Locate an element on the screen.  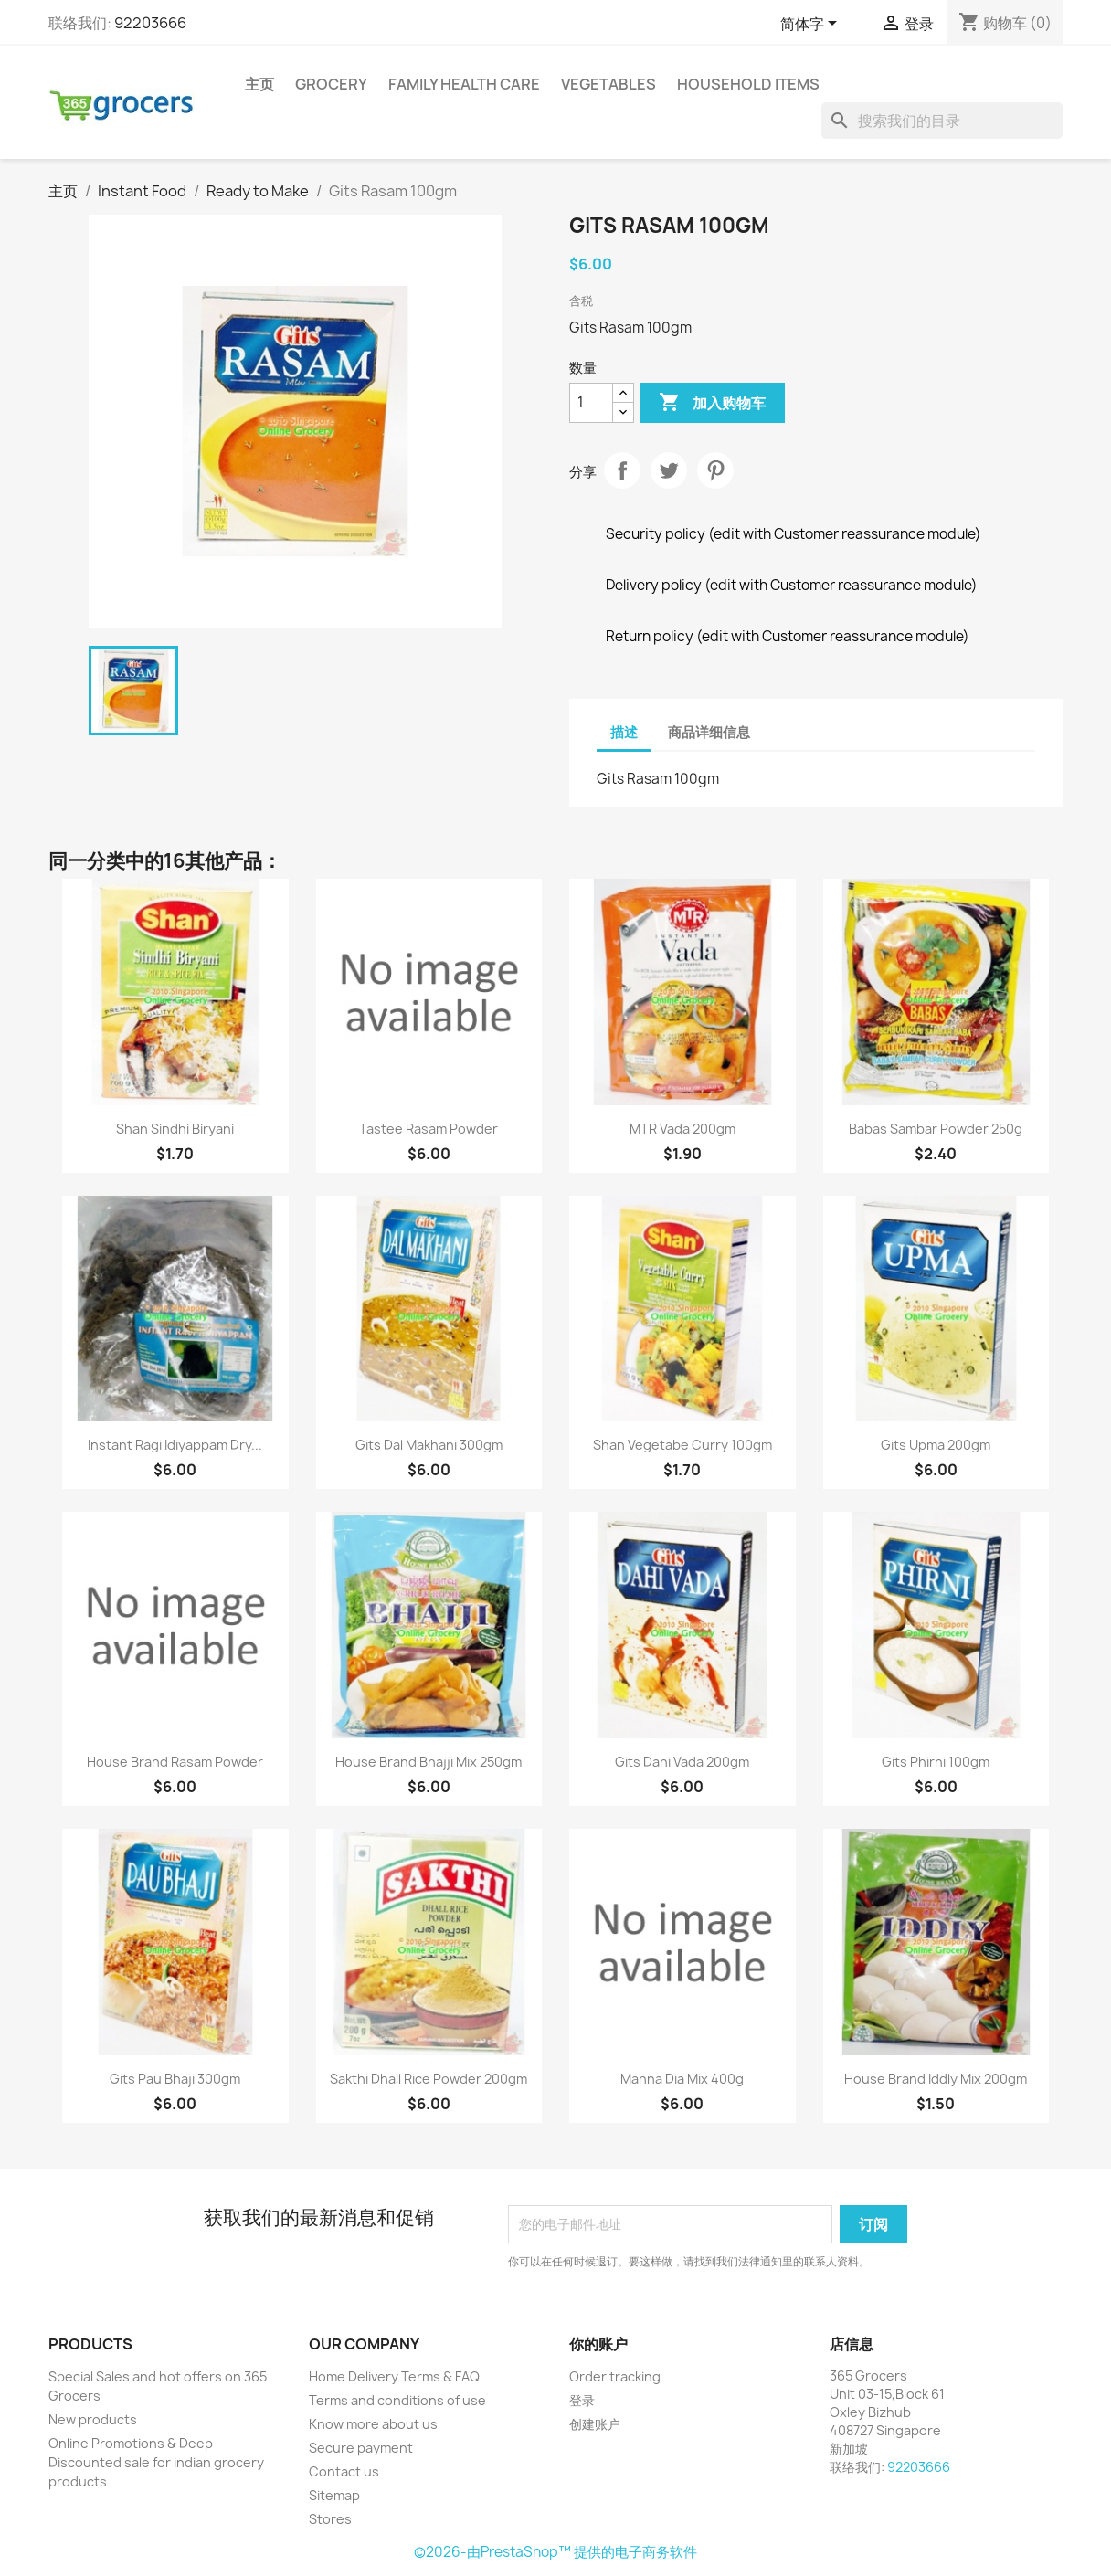
[语言下拉菜单] is located at coordinates (811, 25).